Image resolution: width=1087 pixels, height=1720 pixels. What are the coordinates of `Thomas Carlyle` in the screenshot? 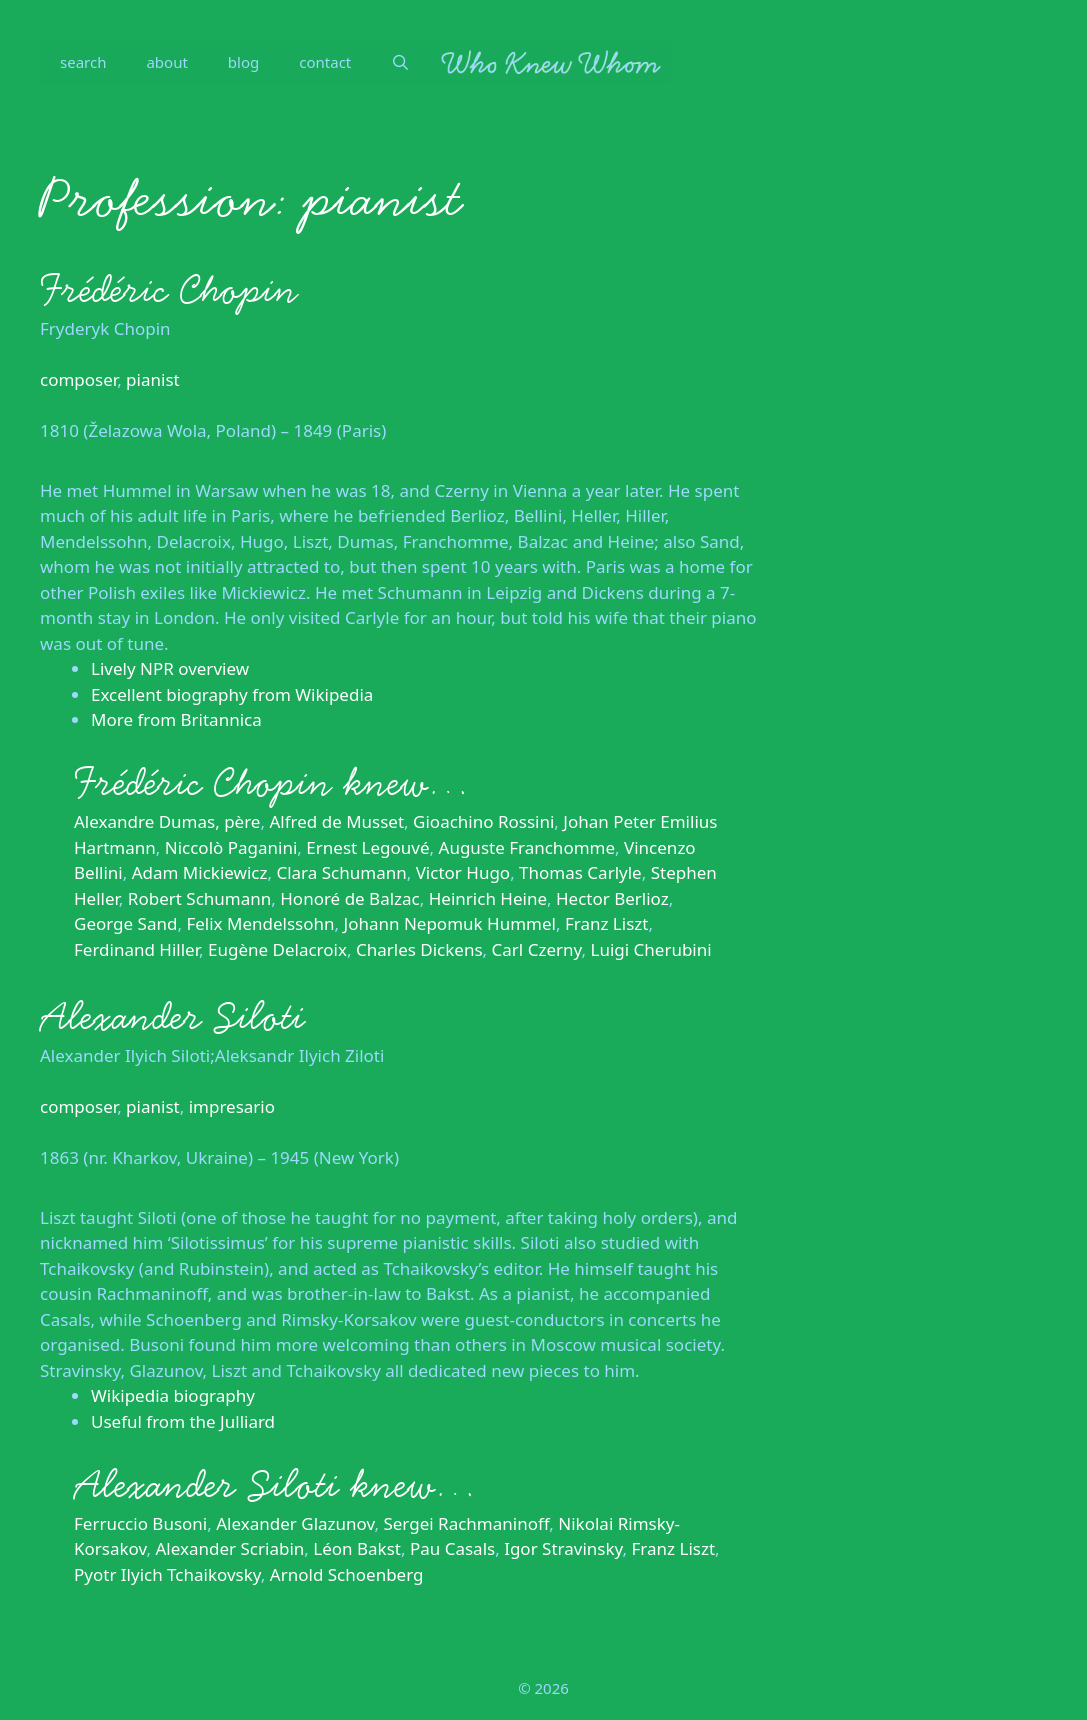 It's located at (580, 872).